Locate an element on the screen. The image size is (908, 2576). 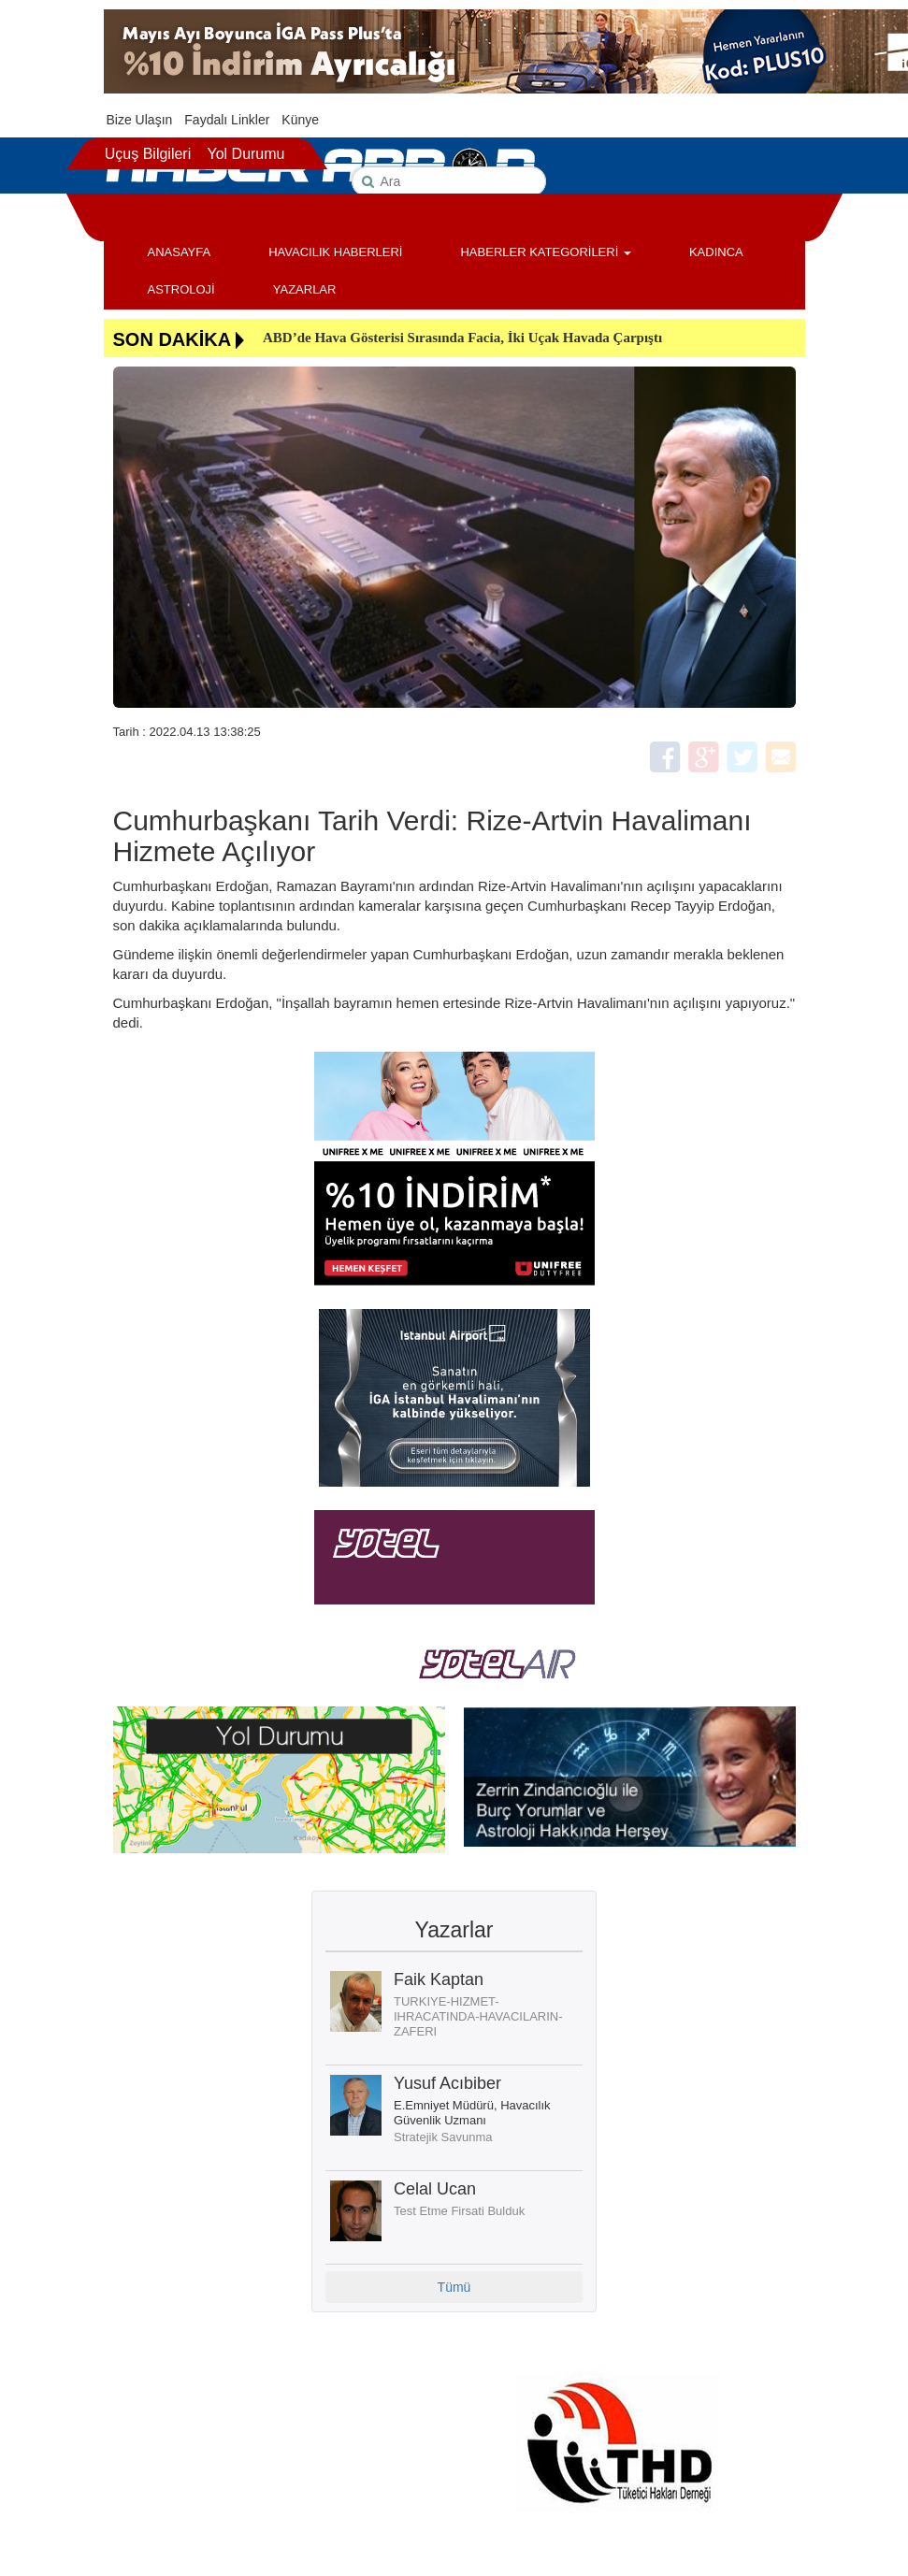
Uçuş Bilgileri is located at coordinates (148, 154).